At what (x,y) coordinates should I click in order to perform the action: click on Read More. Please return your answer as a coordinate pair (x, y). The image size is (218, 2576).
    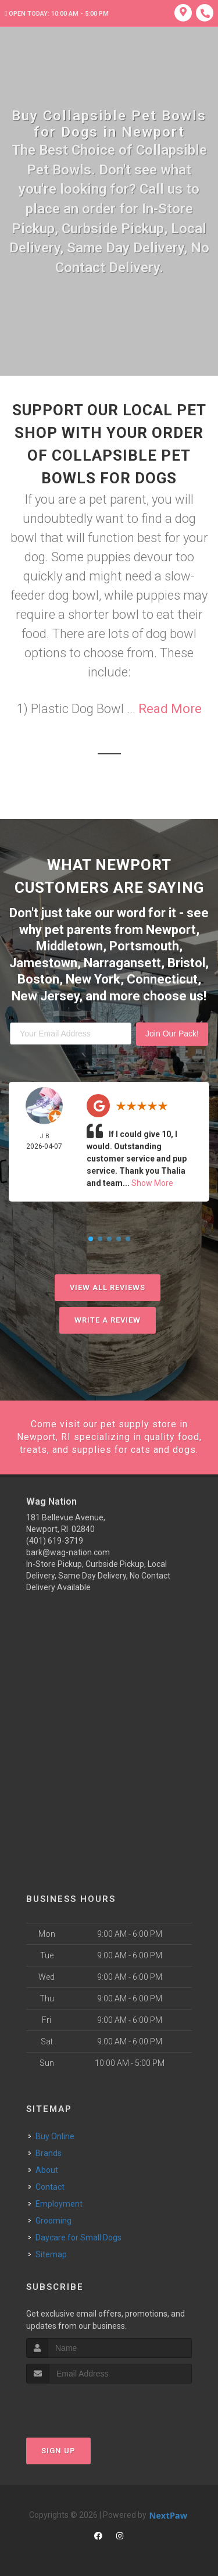
    Looking at the image, I should click on (170, 708).